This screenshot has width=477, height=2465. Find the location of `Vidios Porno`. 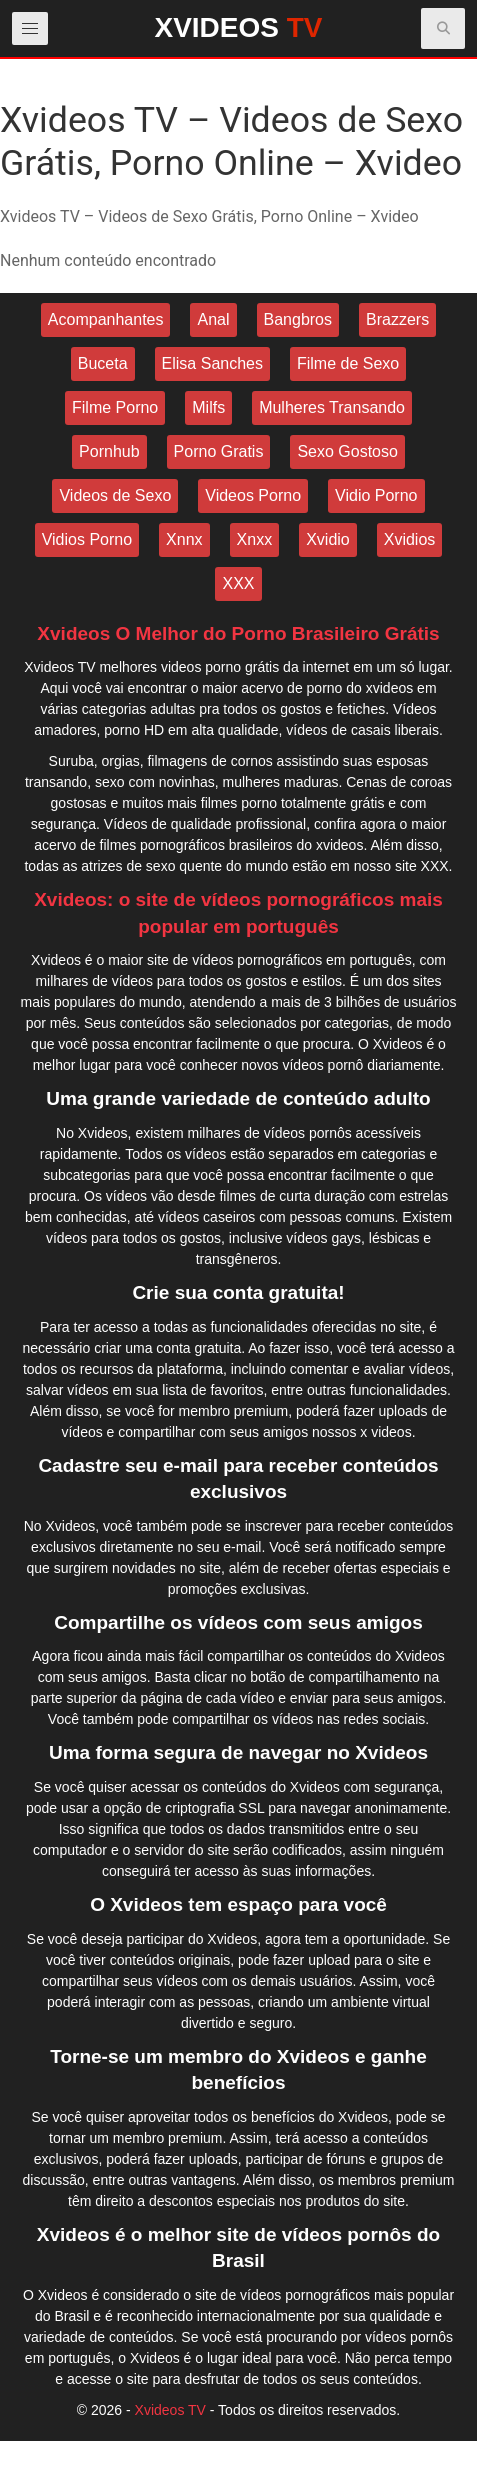

Vidios Porno is located at coordinates (87, 539).